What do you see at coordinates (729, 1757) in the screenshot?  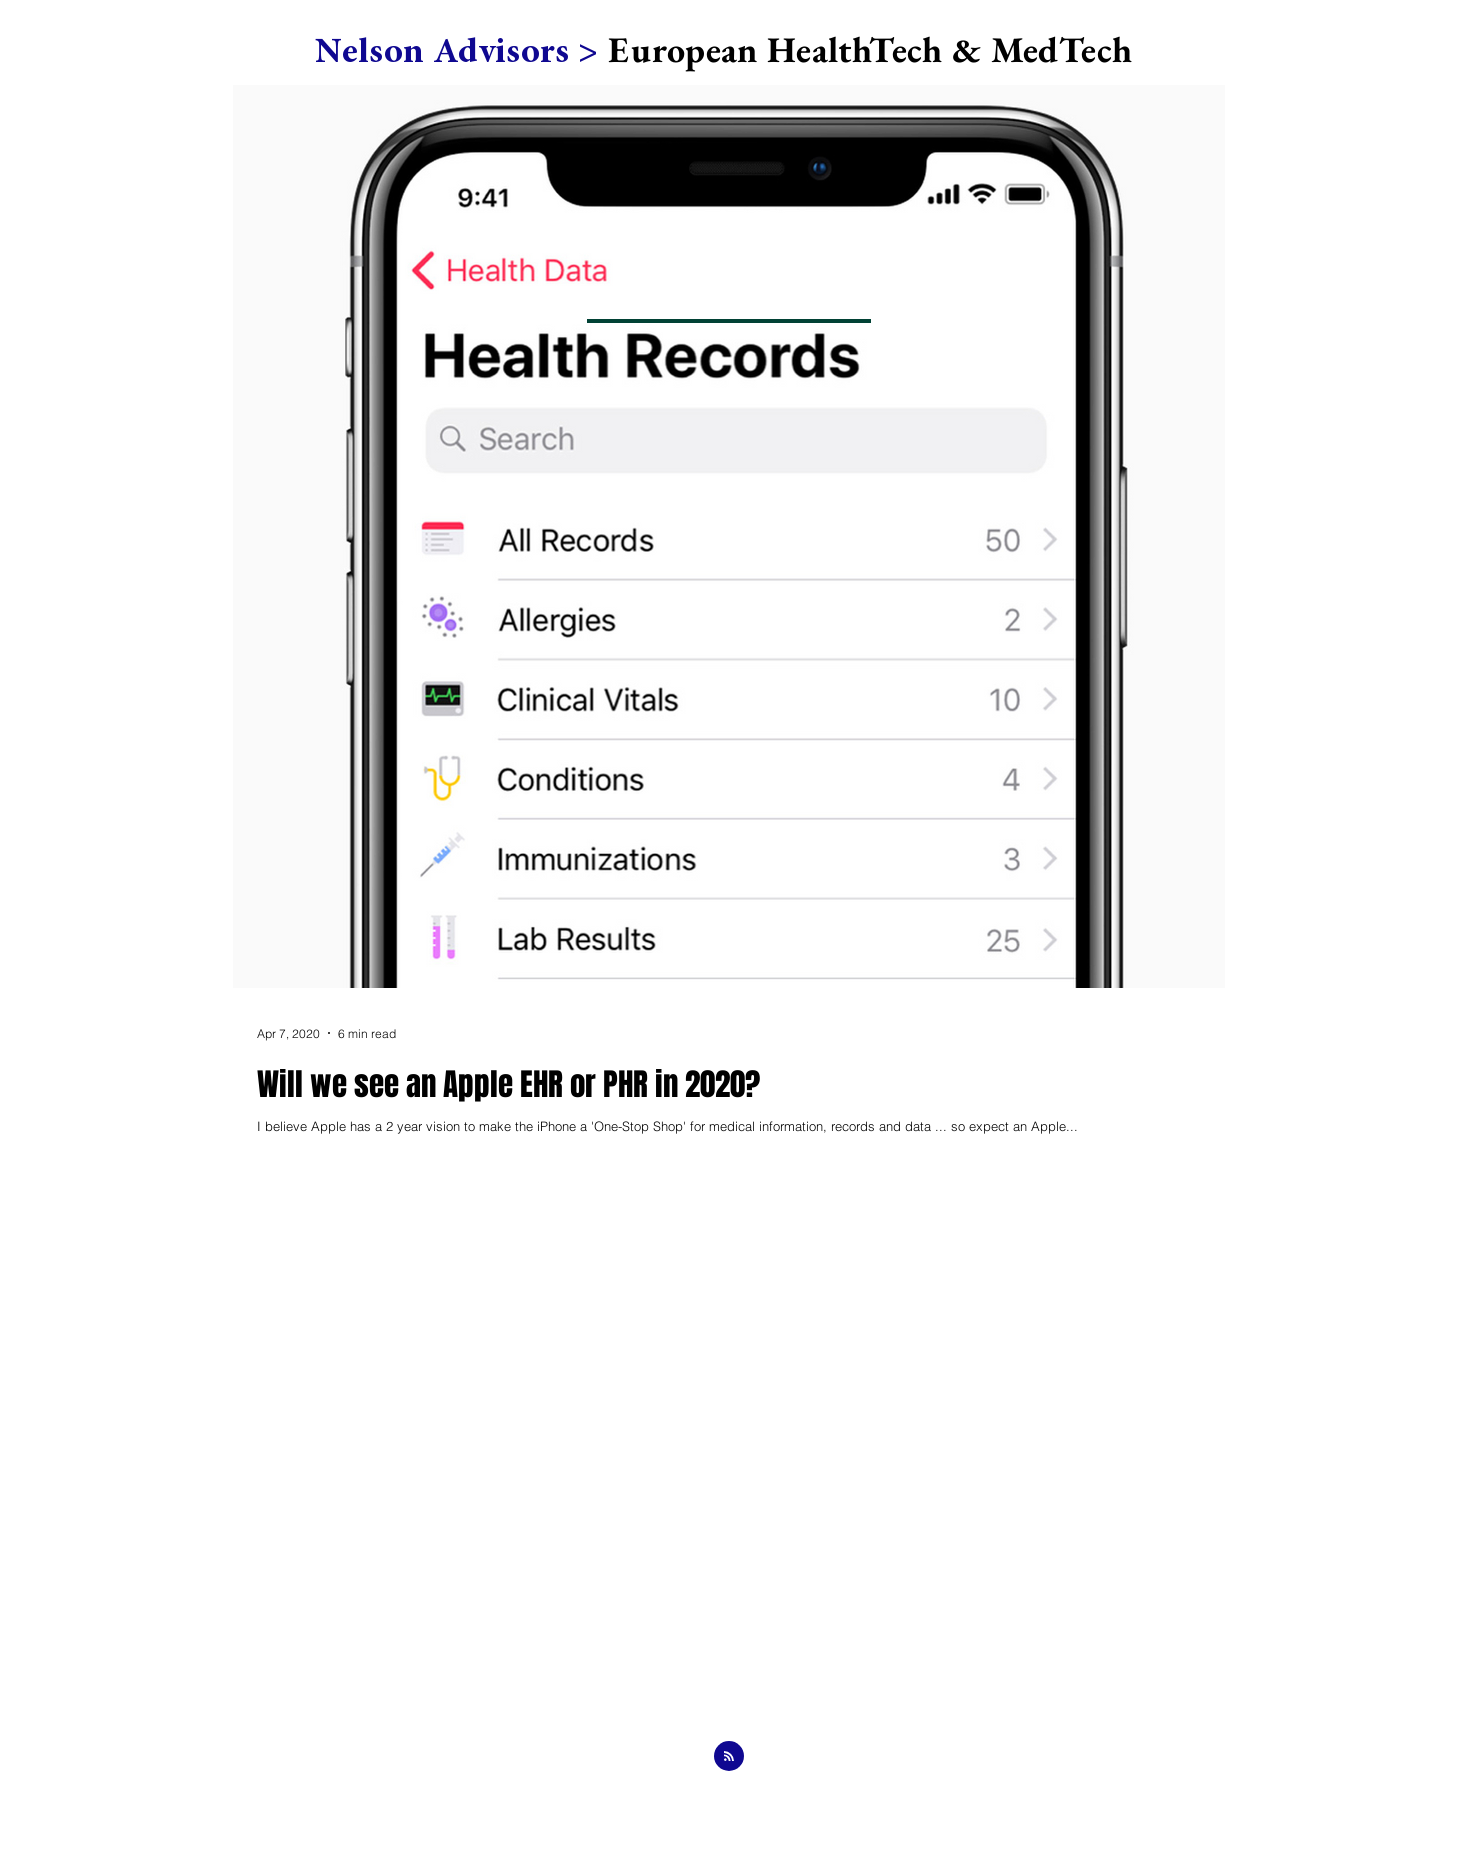 I see `[Blog RSS feed]` at bounding box center [729, 1757].